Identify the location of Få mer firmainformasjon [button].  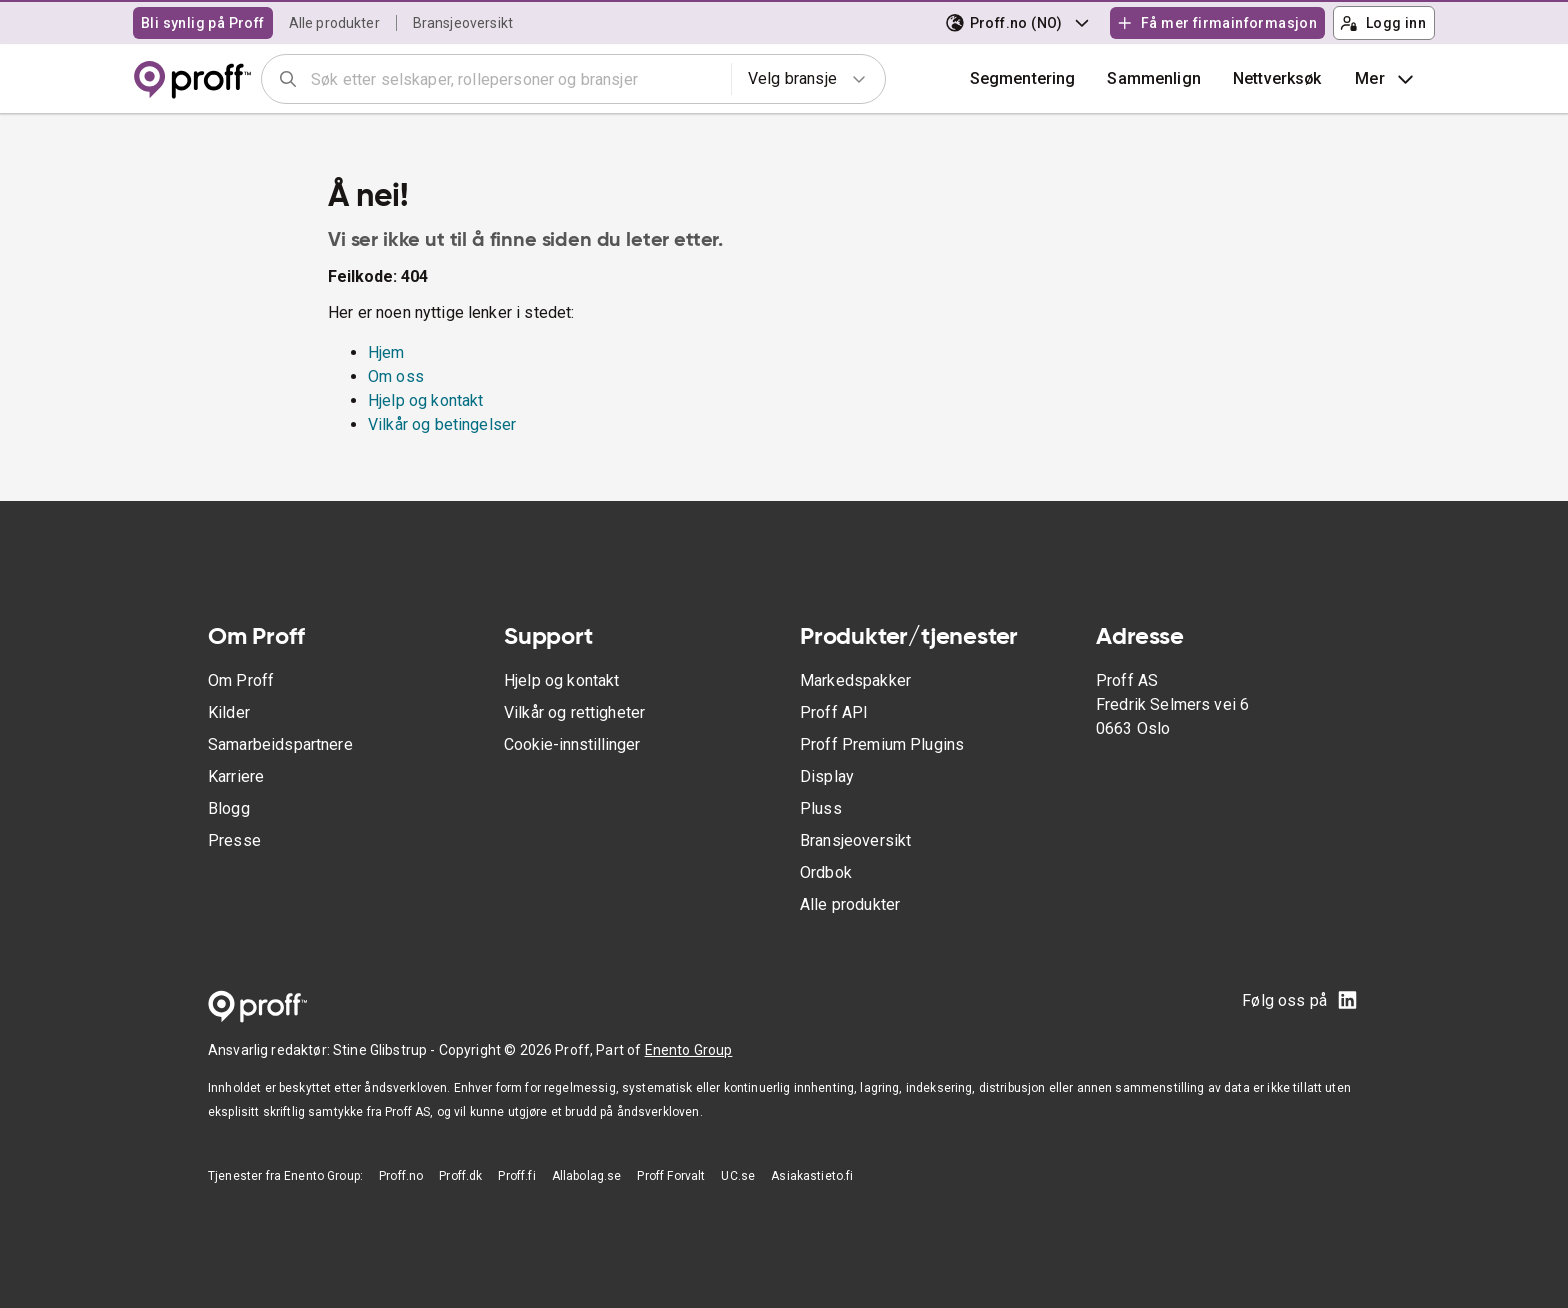
(1217, 23).